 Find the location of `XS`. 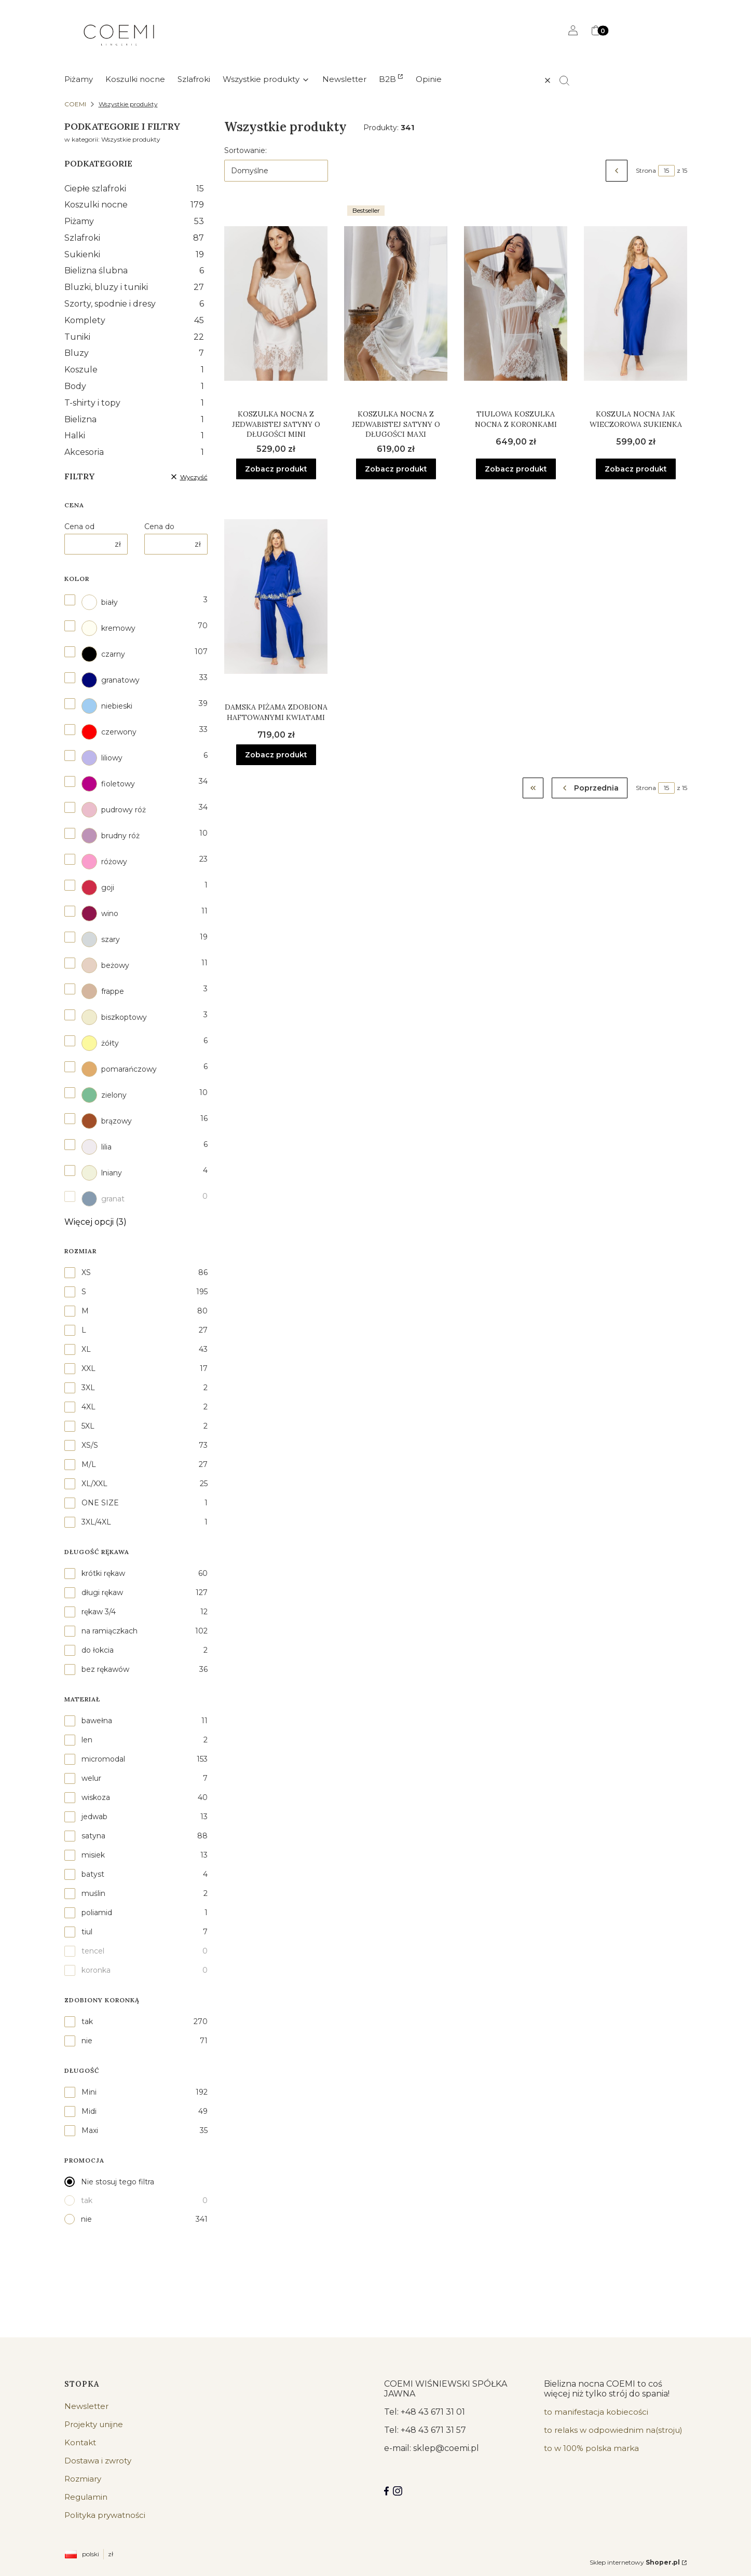

XS is located at coordinates (86, 1272).